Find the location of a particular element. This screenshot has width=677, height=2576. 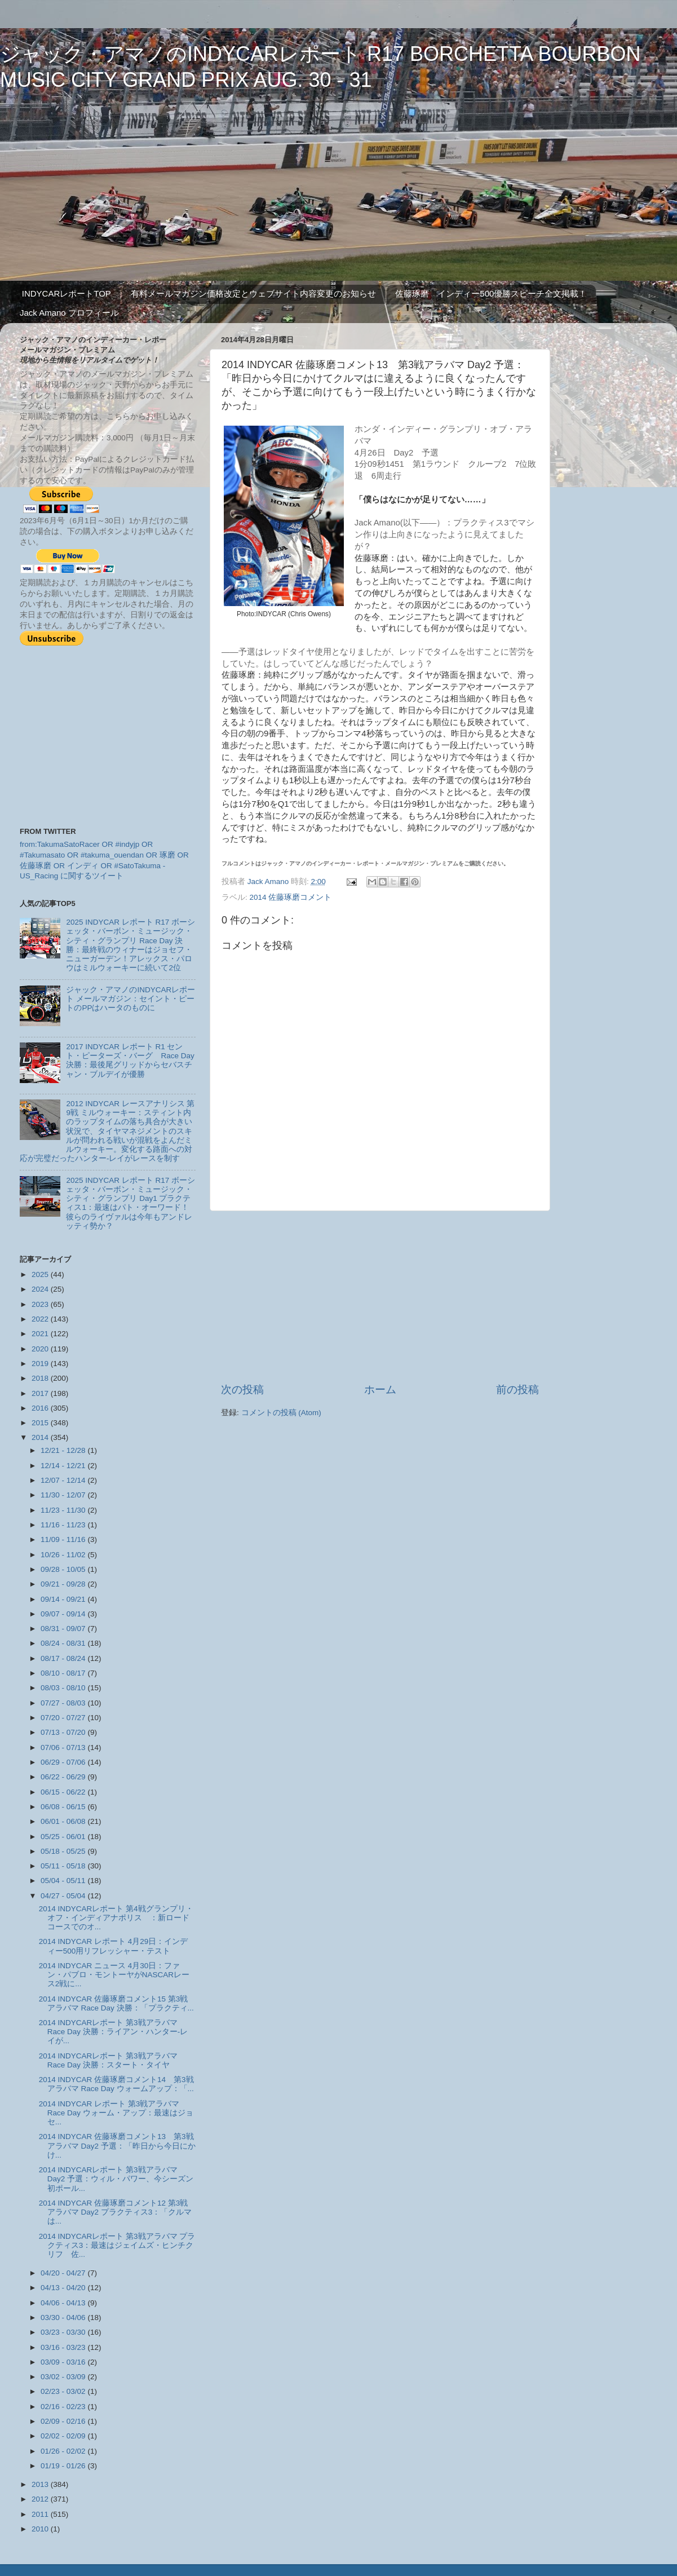

09/07 - 09/14 is located at coordinates (64, 1614).